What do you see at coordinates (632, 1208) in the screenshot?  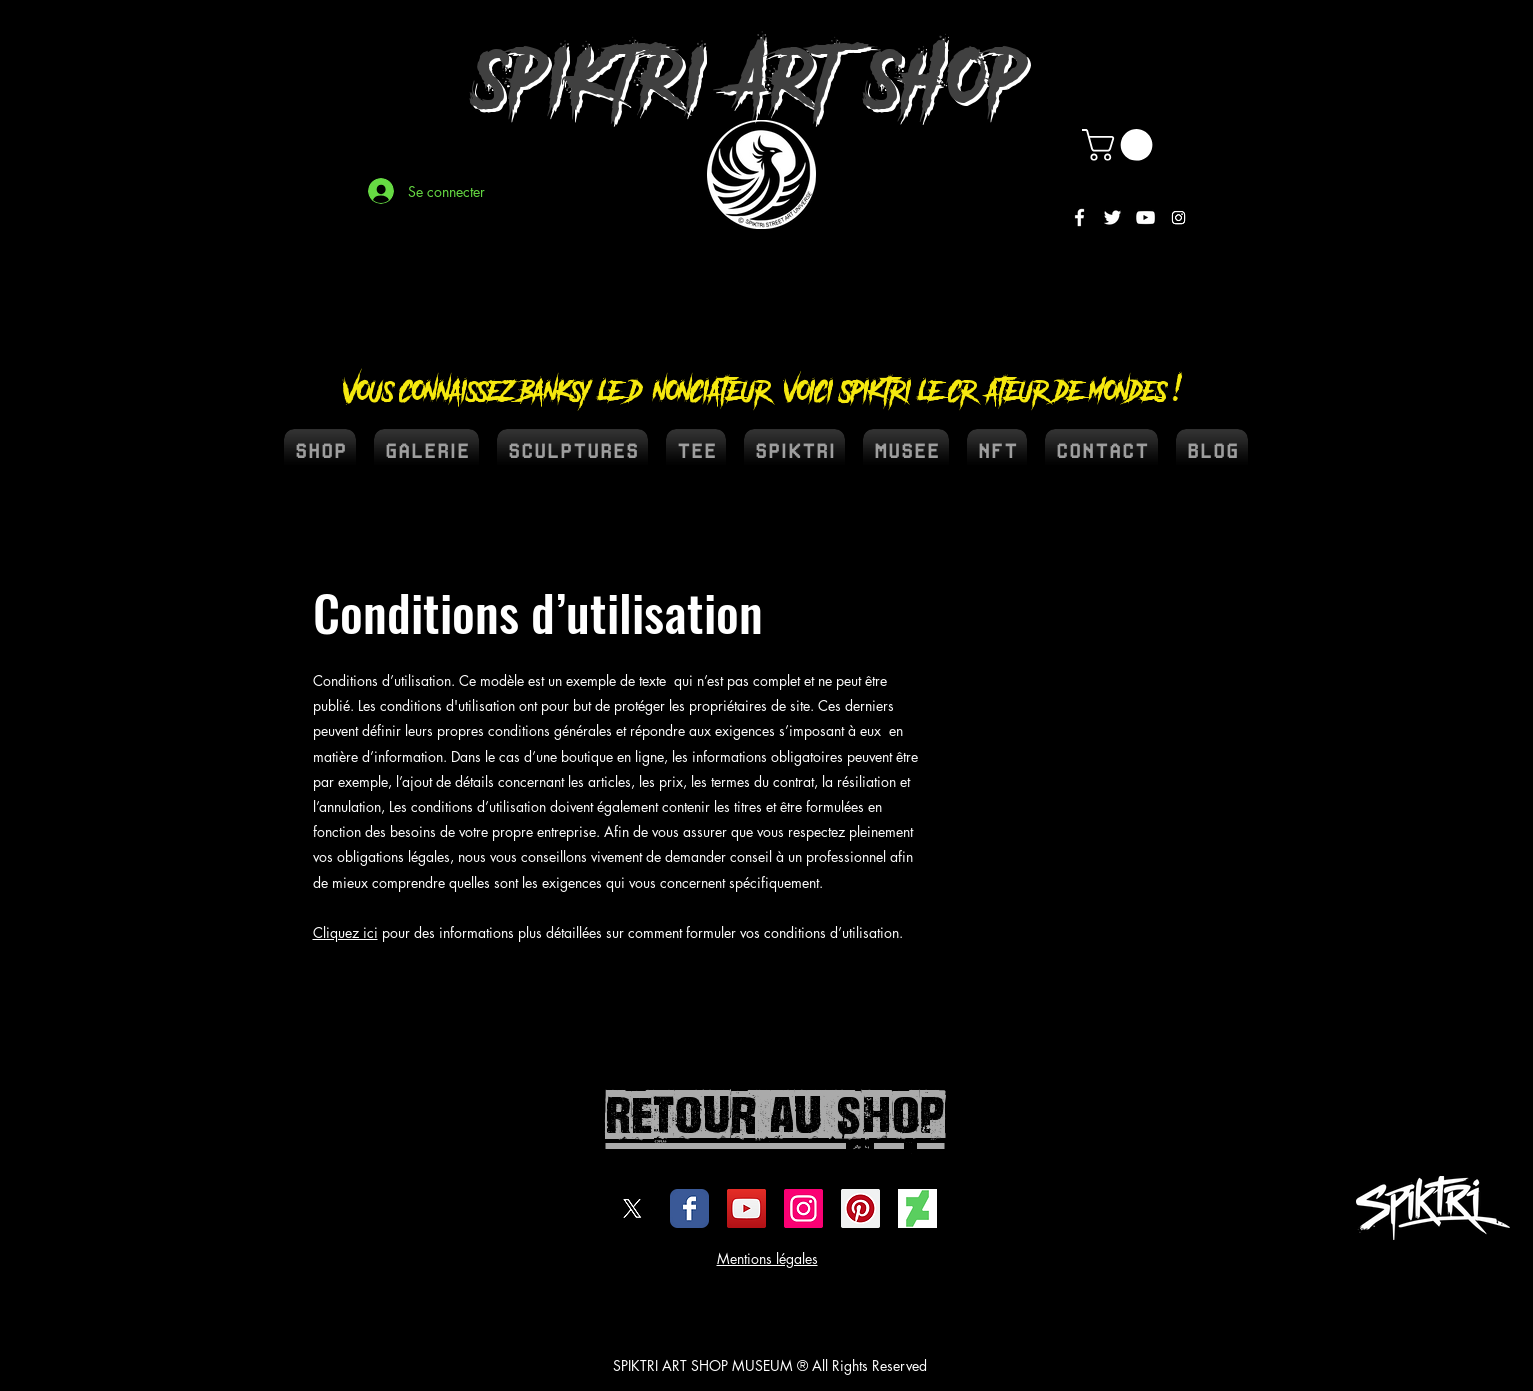 I see `[X]` at bounding box center [632, 1208].